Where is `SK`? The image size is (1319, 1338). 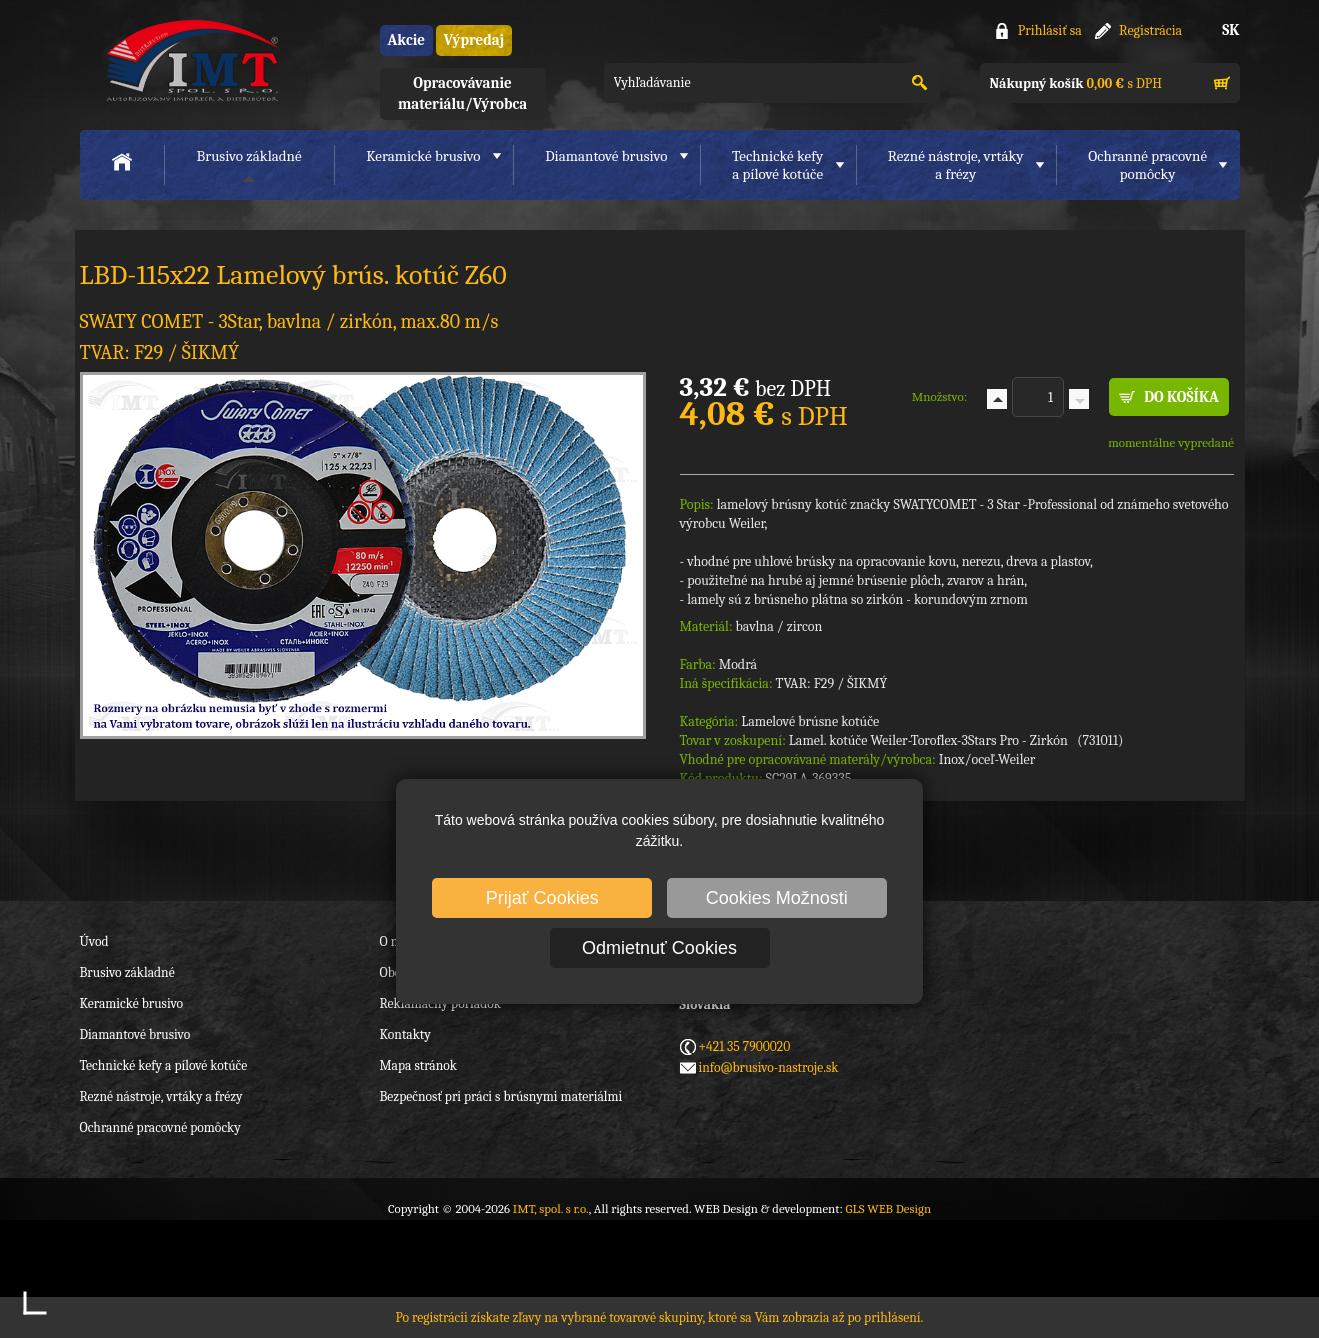
SK is located at coordinates (1230, 30).